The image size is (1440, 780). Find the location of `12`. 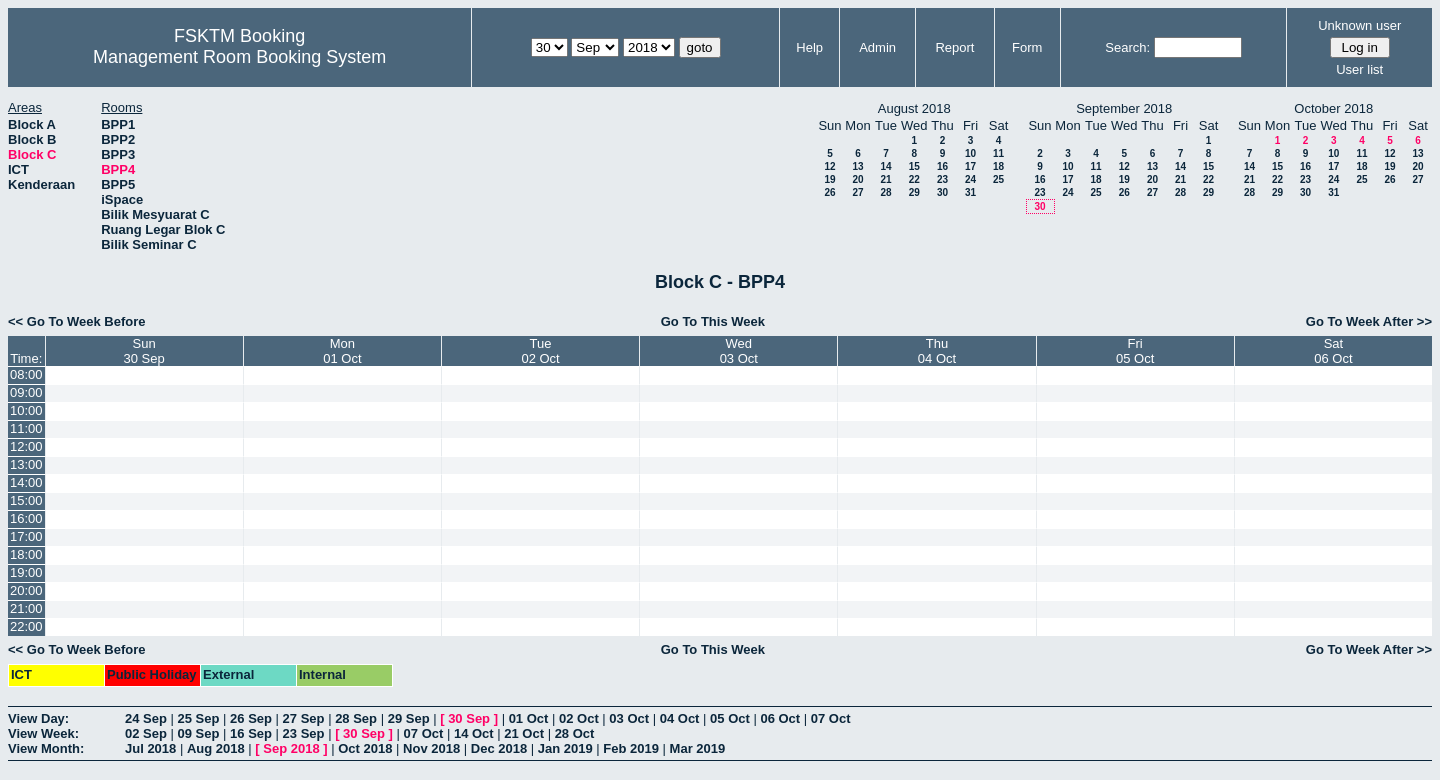

12 is located at coordinates (829, 166).